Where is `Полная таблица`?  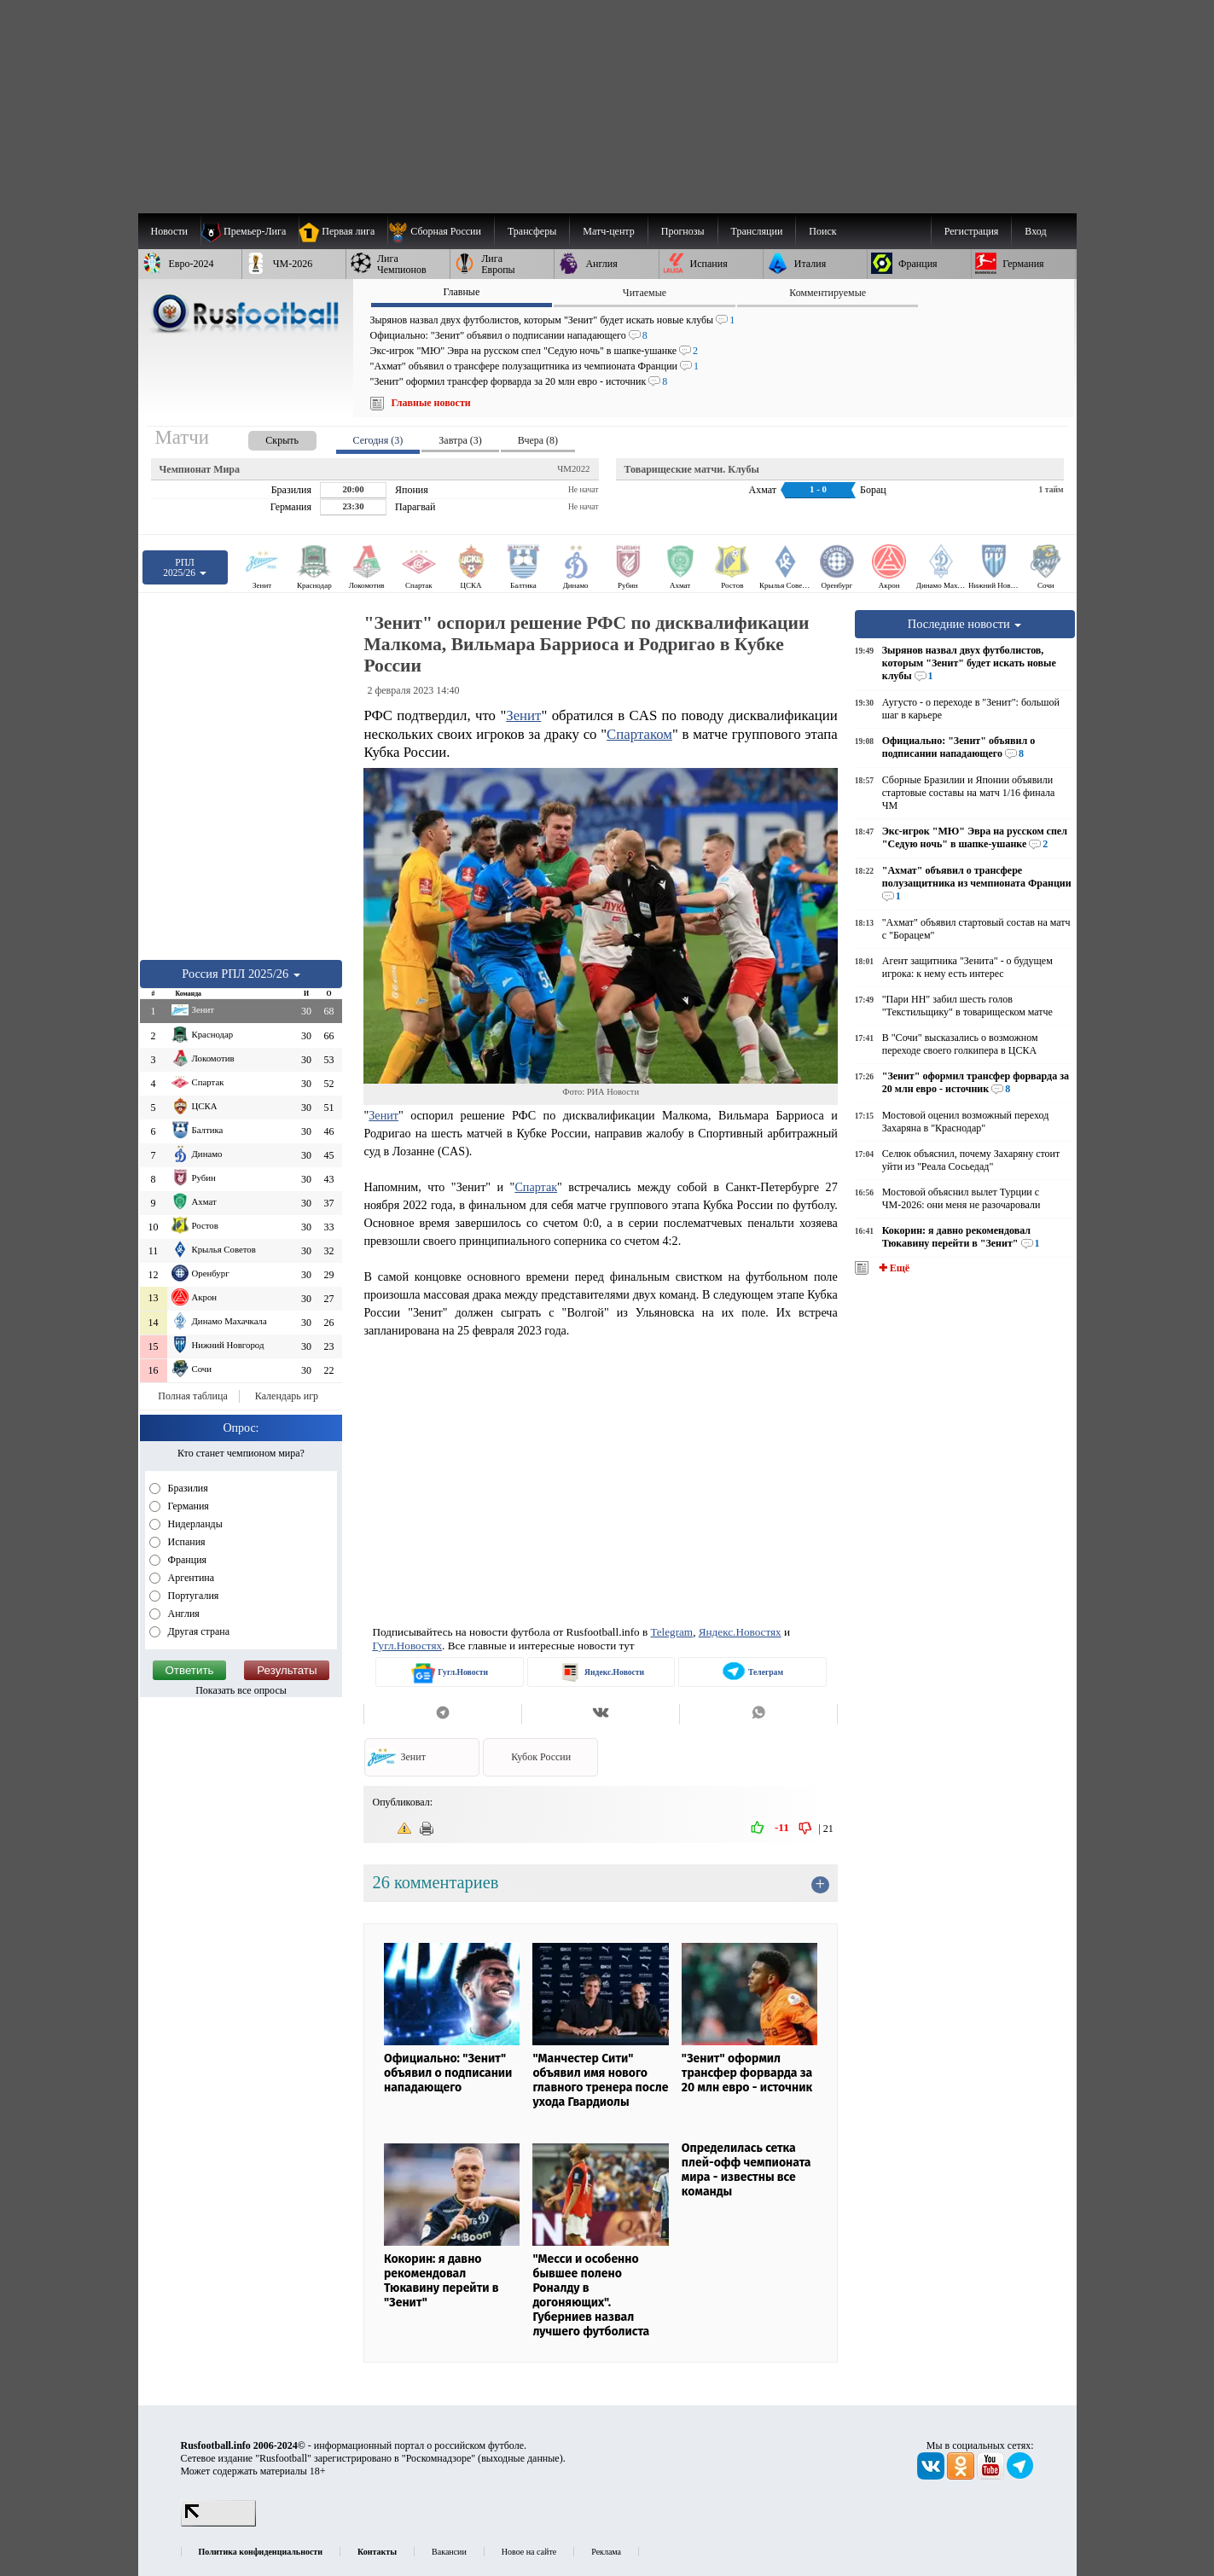 Полная таблица is located at coordinates (192, 1396).